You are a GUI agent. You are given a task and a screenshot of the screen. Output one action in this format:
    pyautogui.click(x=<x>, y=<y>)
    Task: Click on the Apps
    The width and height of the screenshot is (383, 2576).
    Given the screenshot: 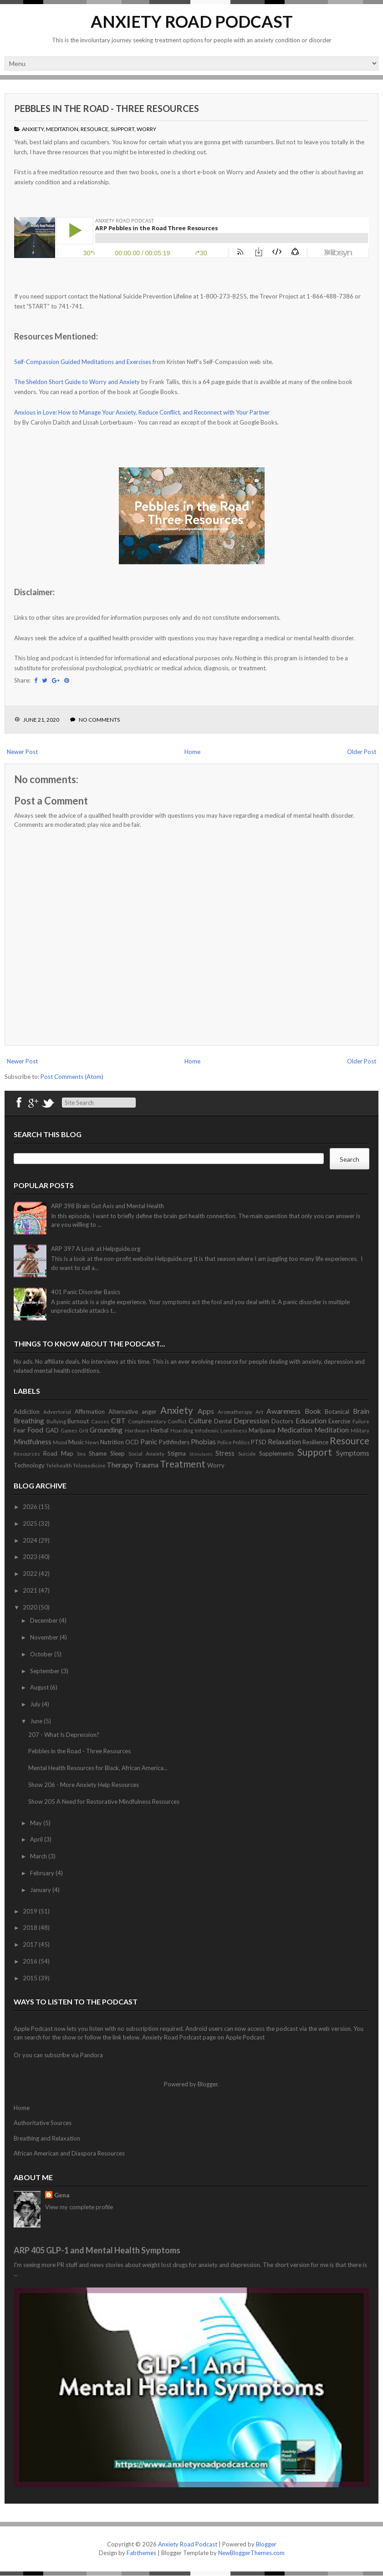 What is the action you would take?
    pyautogui.click(x=206, y=1411)
    